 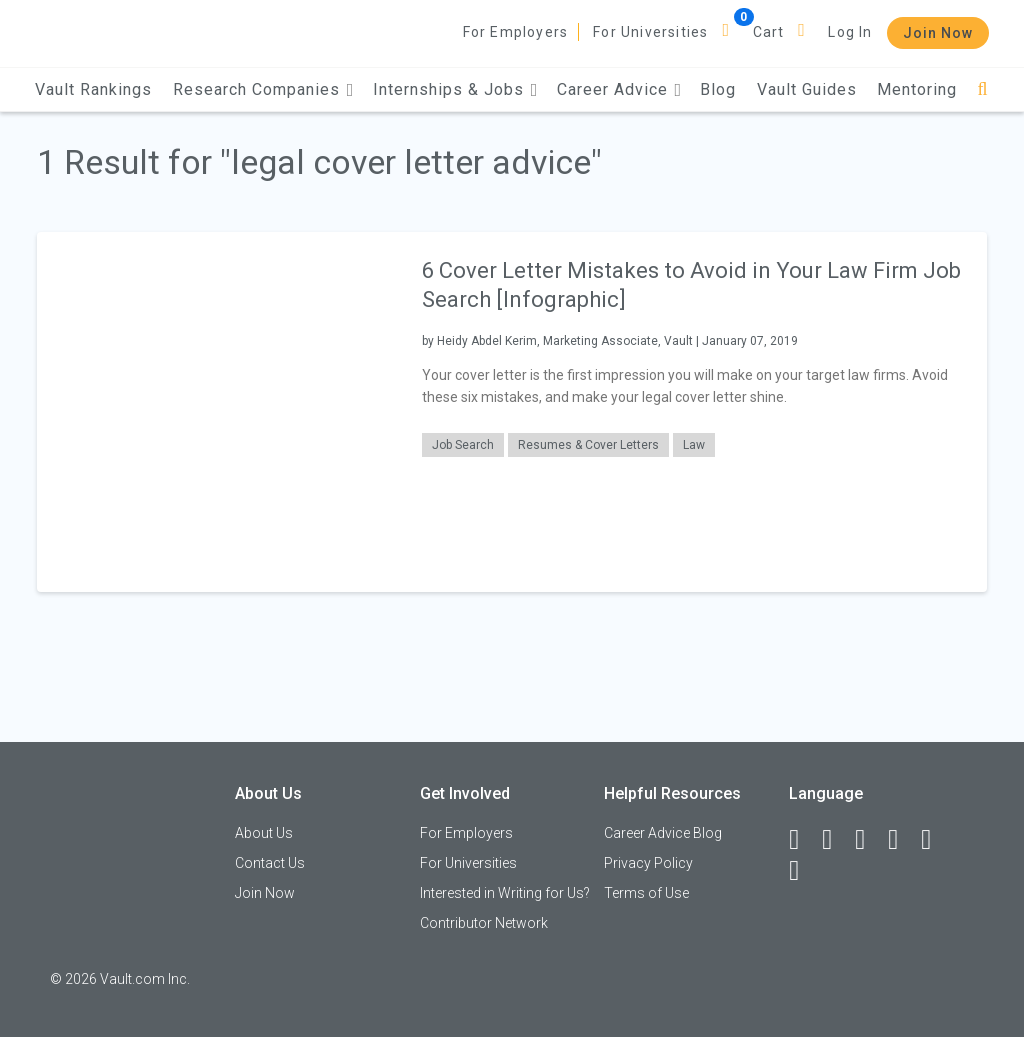 I want to click on [Instagram], so click(x=902, y=840).